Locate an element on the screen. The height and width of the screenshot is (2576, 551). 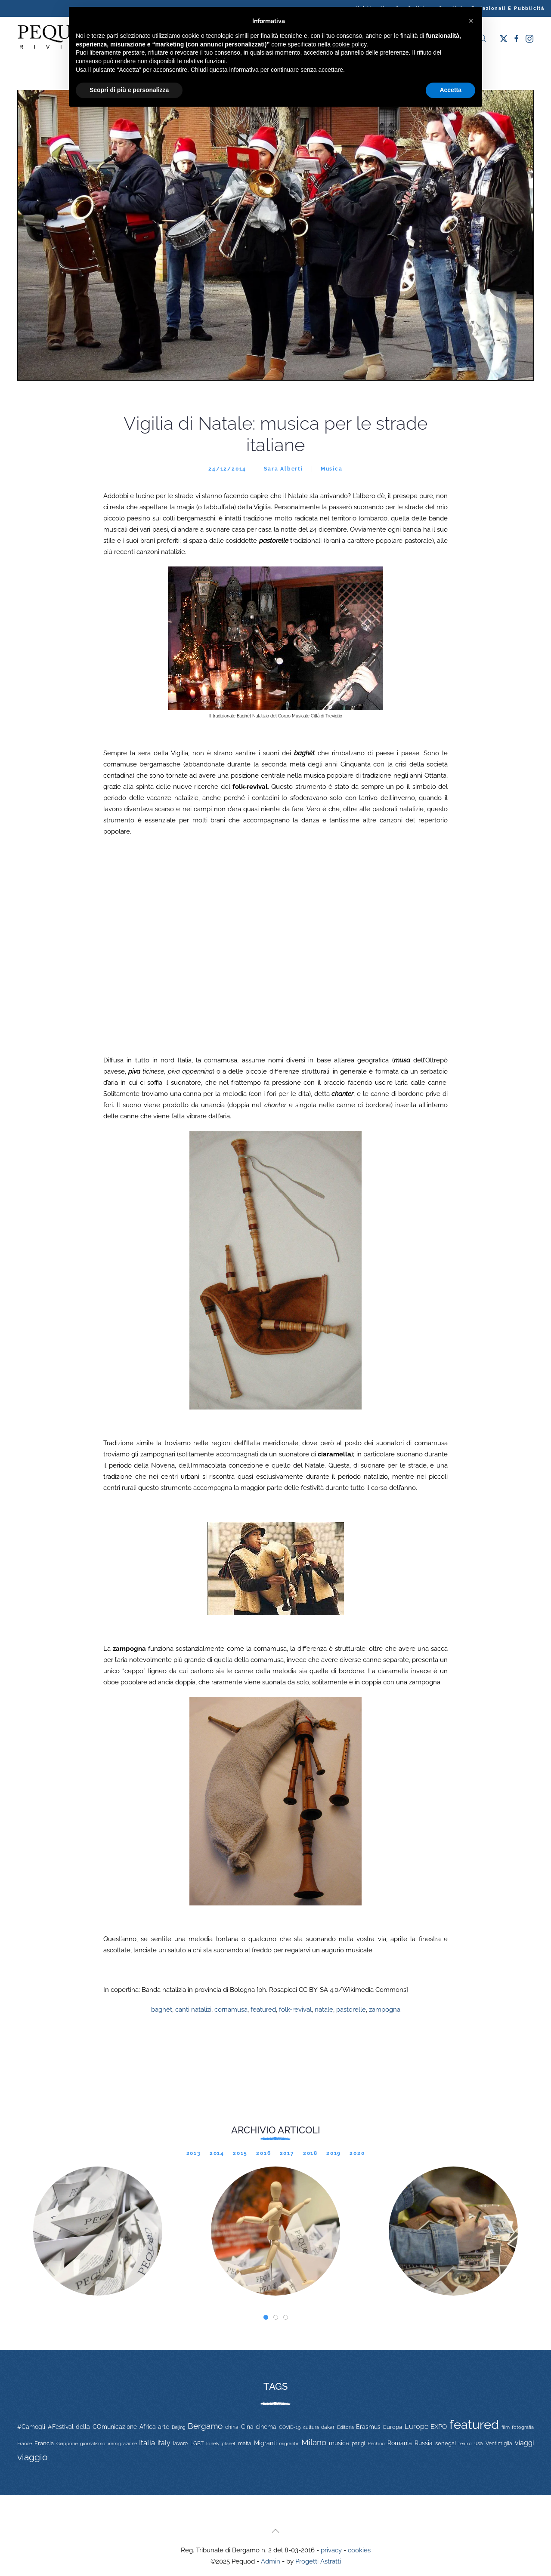
Beijing [Beijing (9 elementi)] is located at coordinates (179, 2427).